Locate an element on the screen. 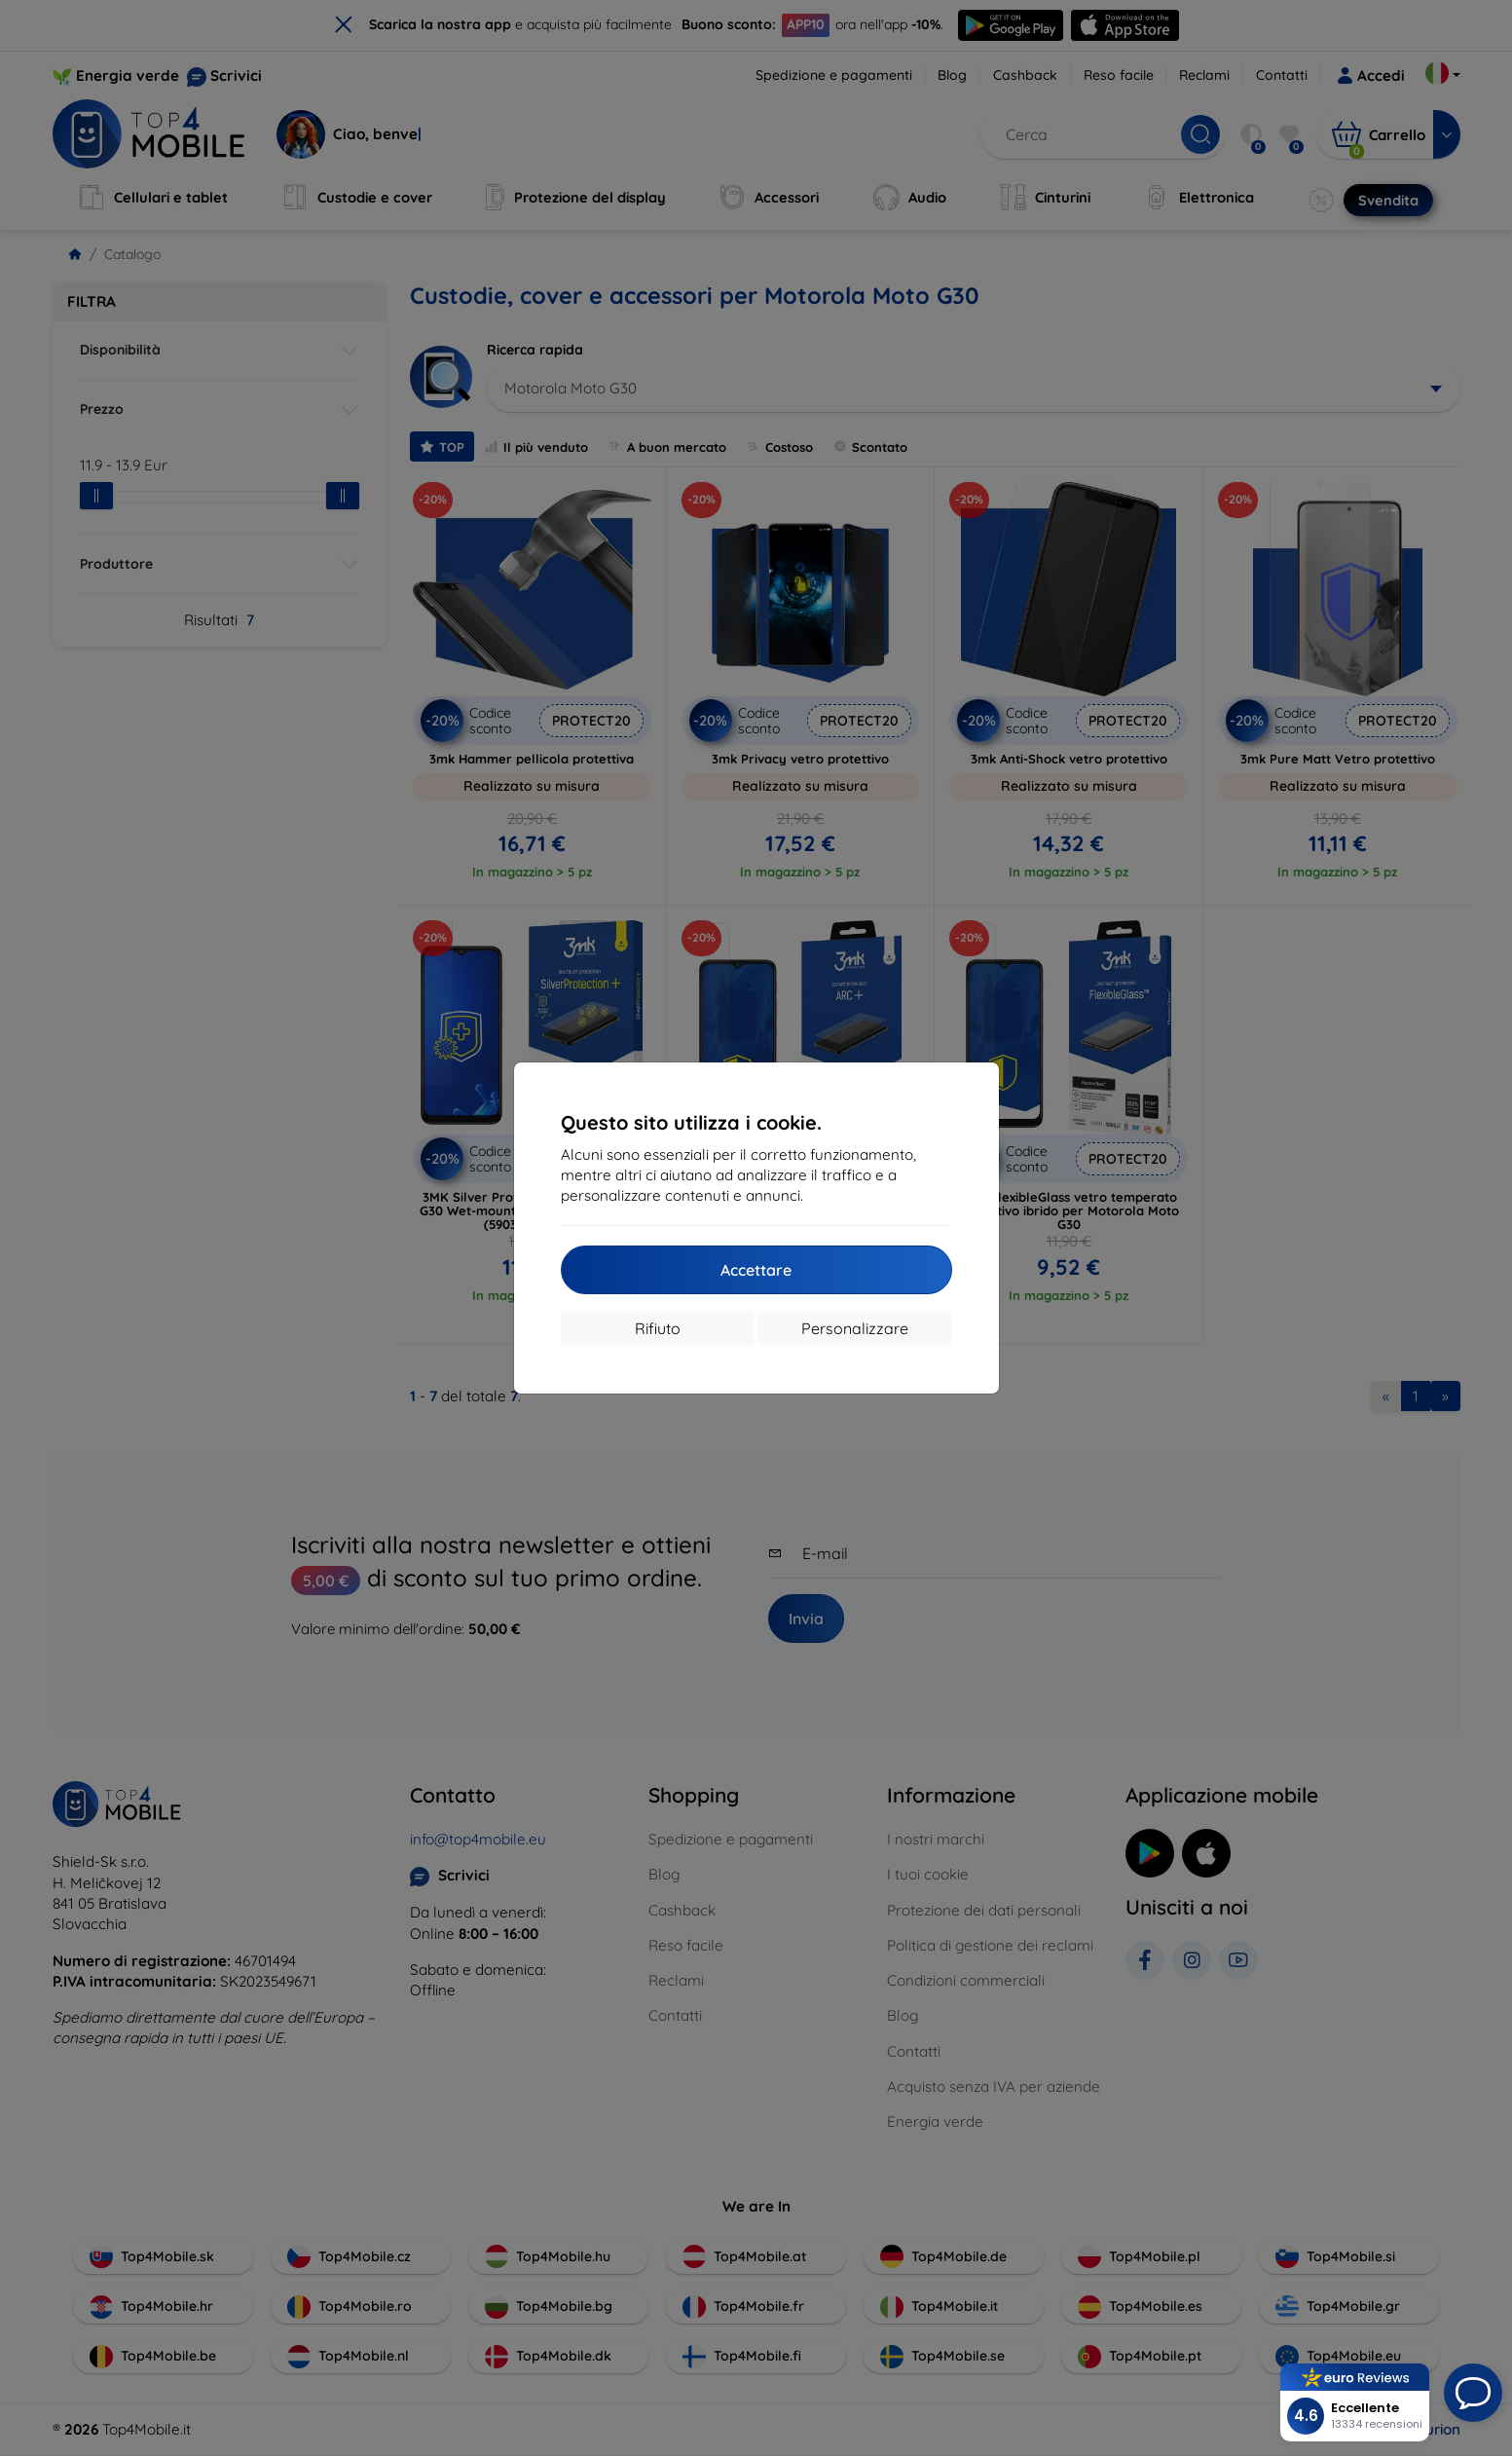 The width and height of the screenshot is (1512, 2456). Accettare is located at coordinates (756, 1270).